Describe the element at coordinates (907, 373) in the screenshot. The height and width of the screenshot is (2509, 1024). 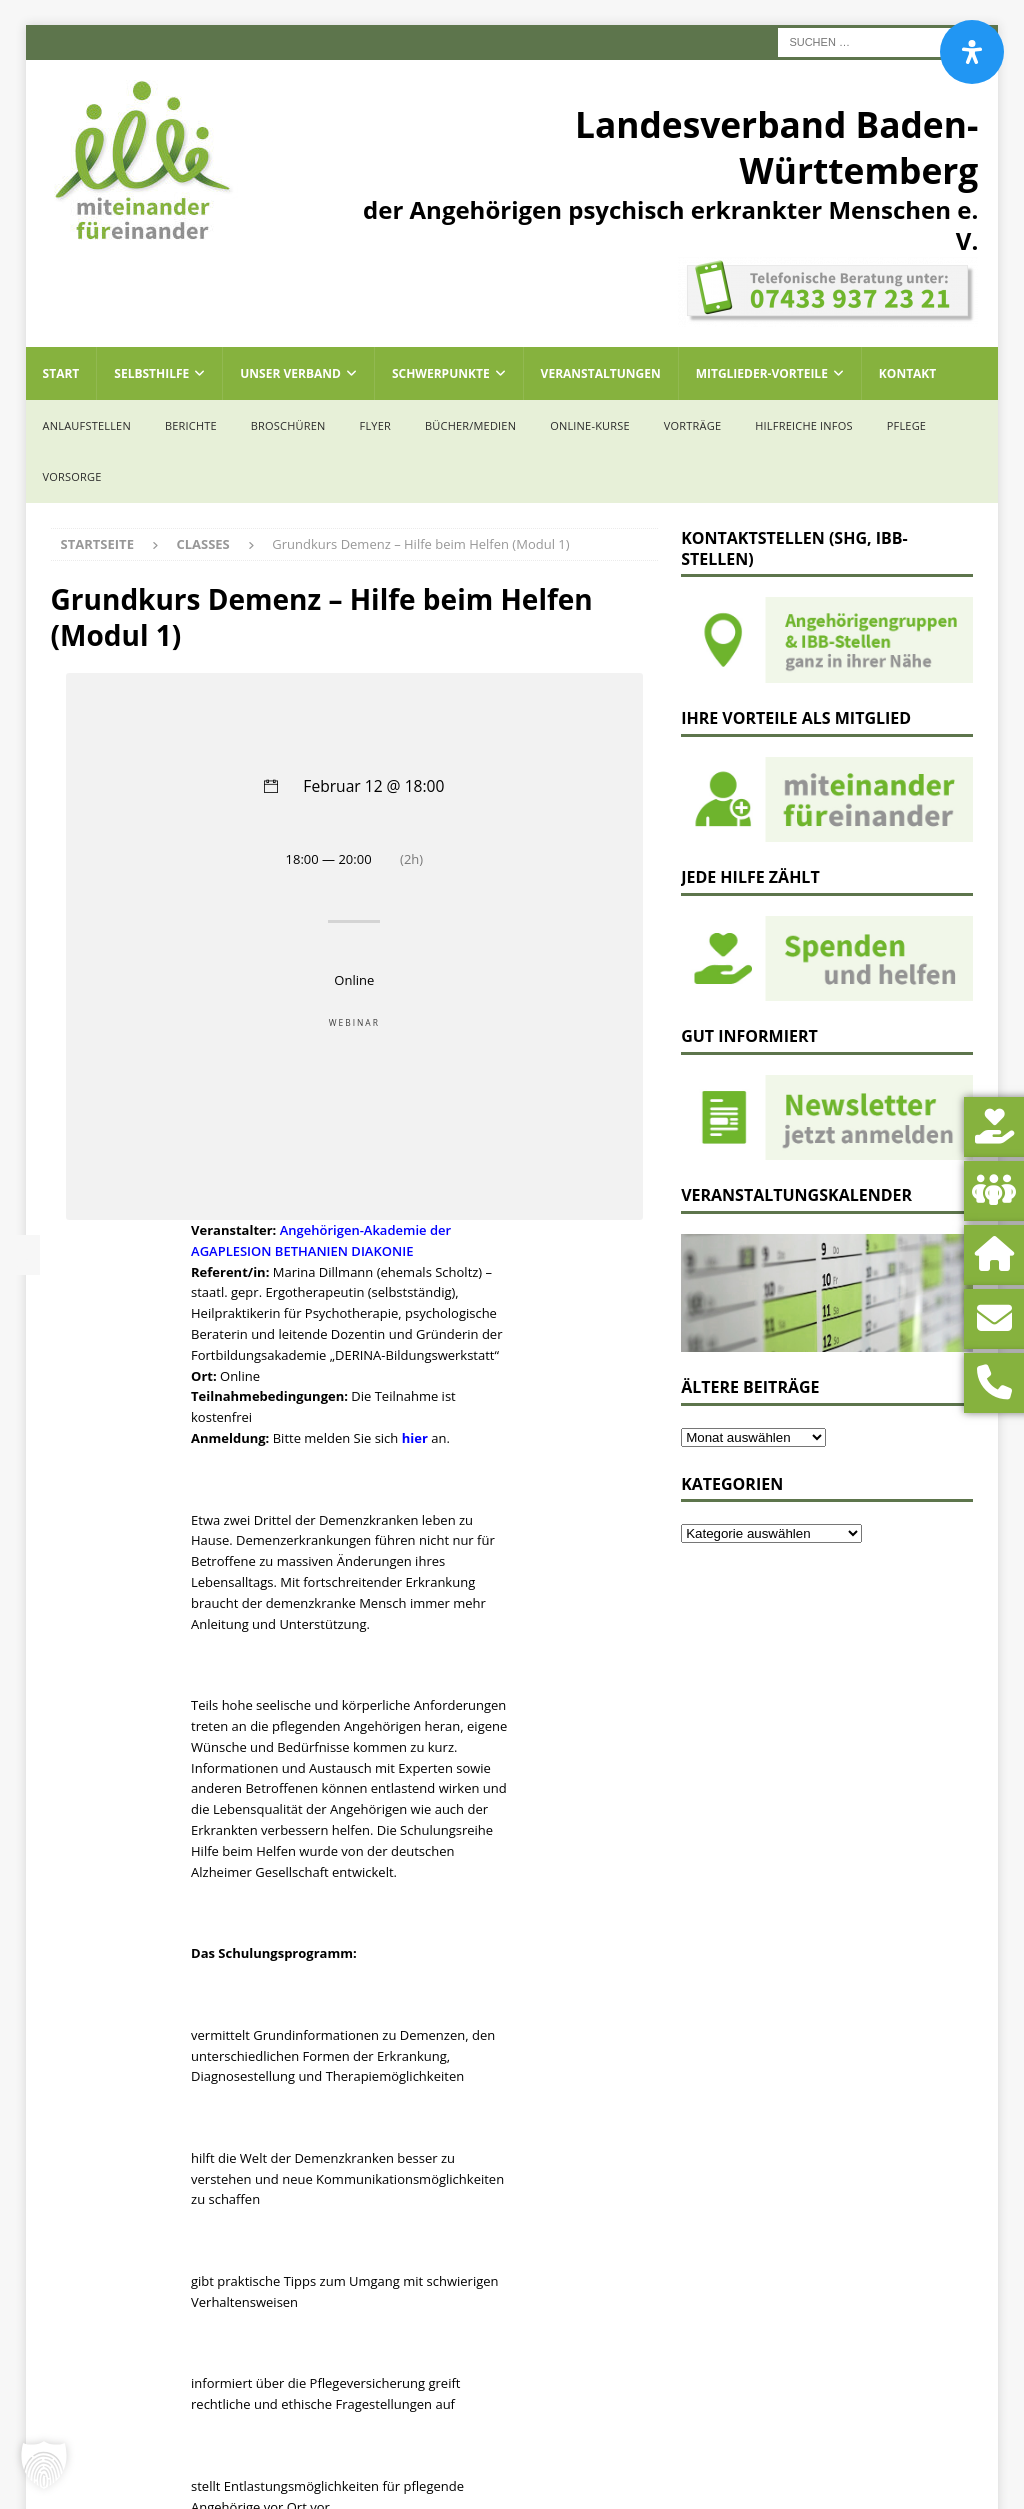
I see `Kontakt` at that location.